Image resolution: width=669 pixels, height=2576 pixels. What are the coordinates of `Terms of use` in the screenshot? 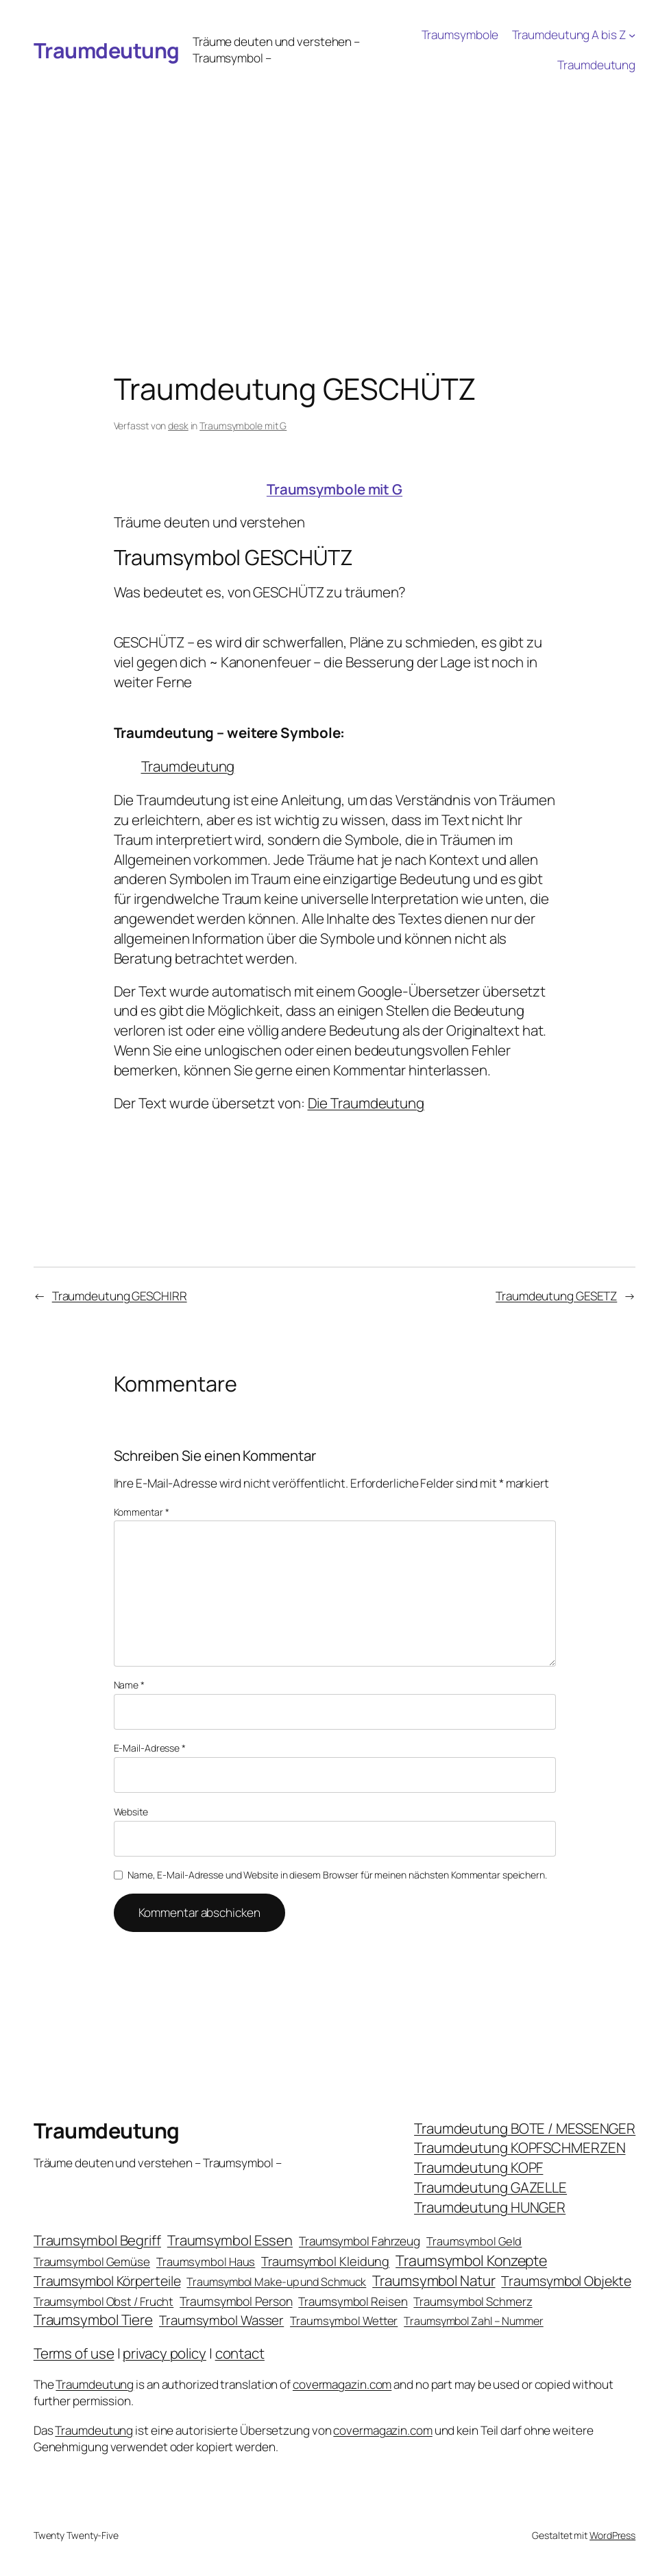 It's located at (74, 2353).